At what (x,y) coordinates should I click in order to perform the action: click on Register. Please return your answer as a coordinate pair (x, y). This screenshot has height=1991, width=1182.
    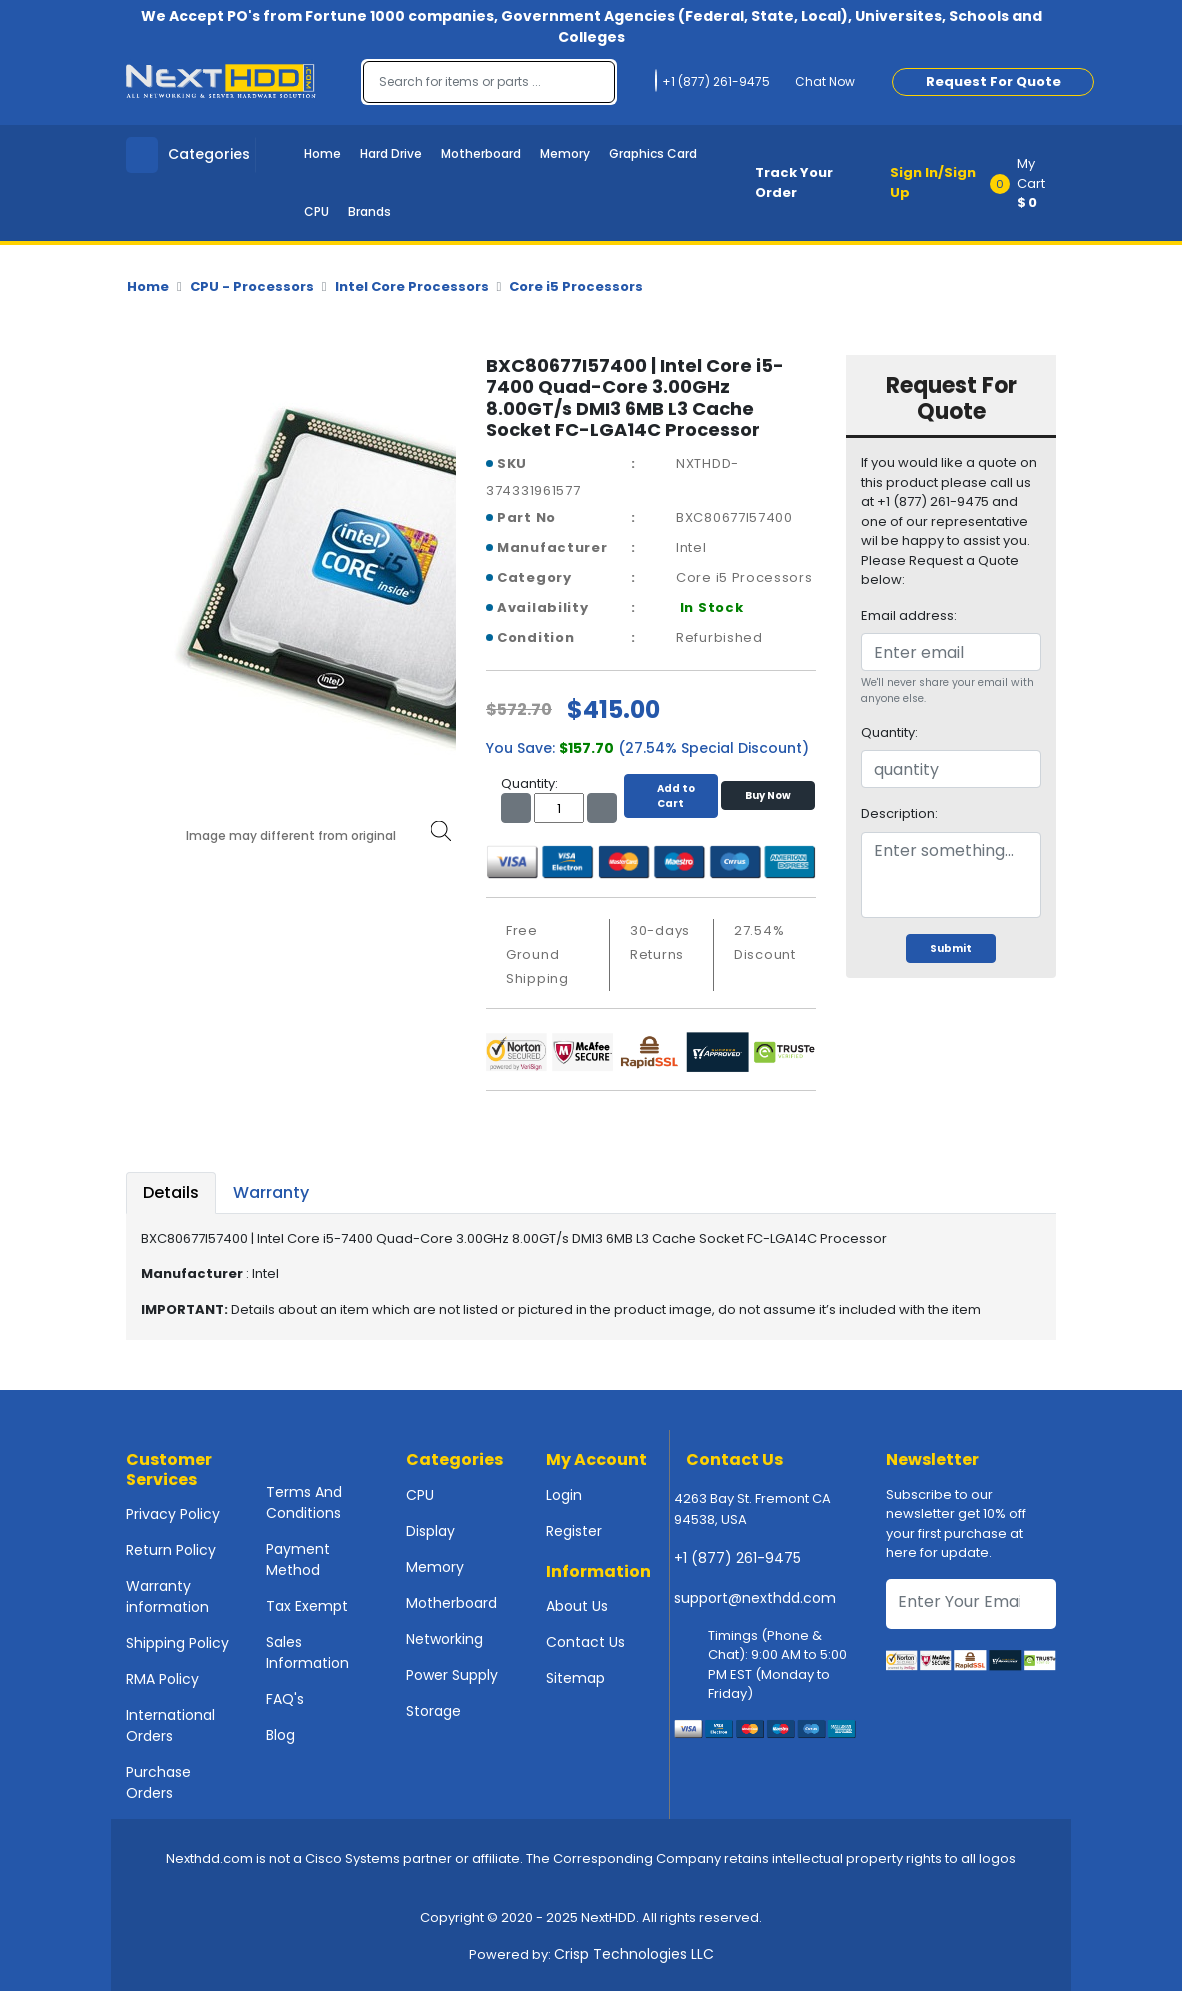
    Looking at the image, I should click on (574, 1531).